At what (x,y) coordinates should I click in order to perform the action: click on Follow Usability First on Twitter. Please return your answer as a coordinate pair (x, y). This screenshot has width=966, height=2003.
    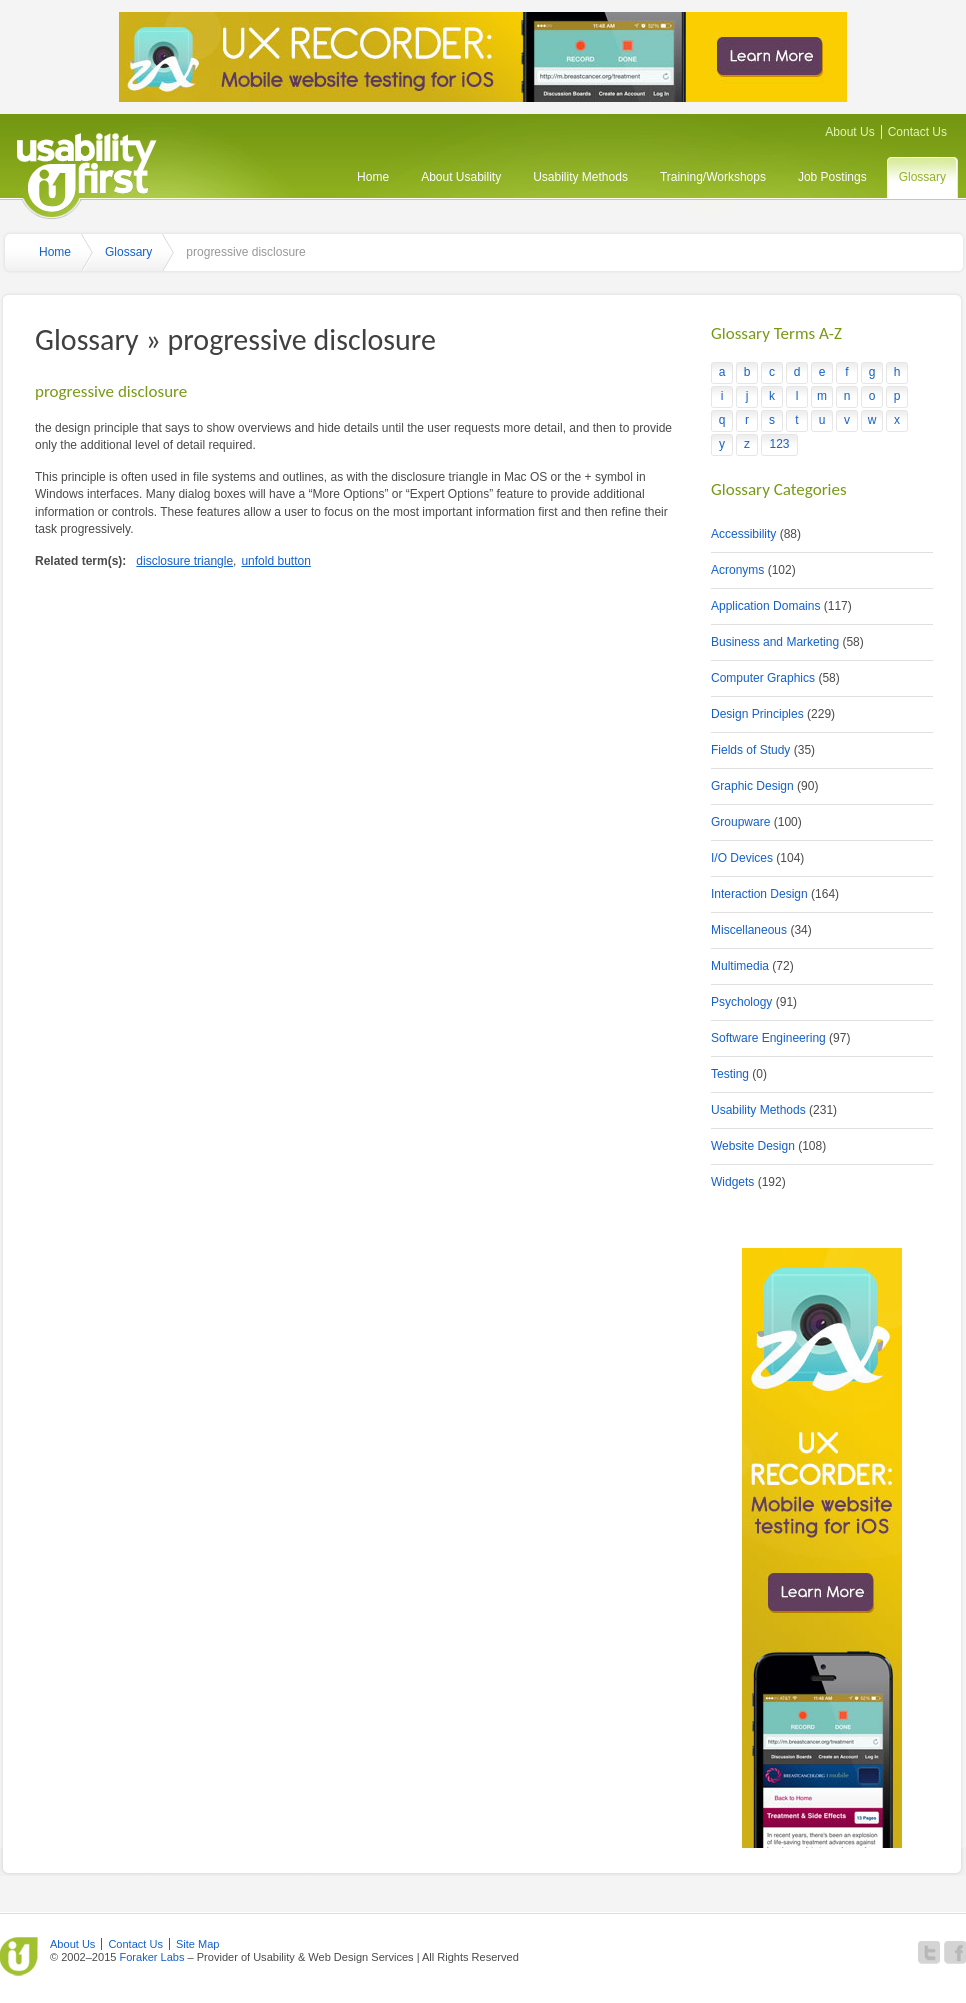
    Looking at the image, I should click on (929, 1952).